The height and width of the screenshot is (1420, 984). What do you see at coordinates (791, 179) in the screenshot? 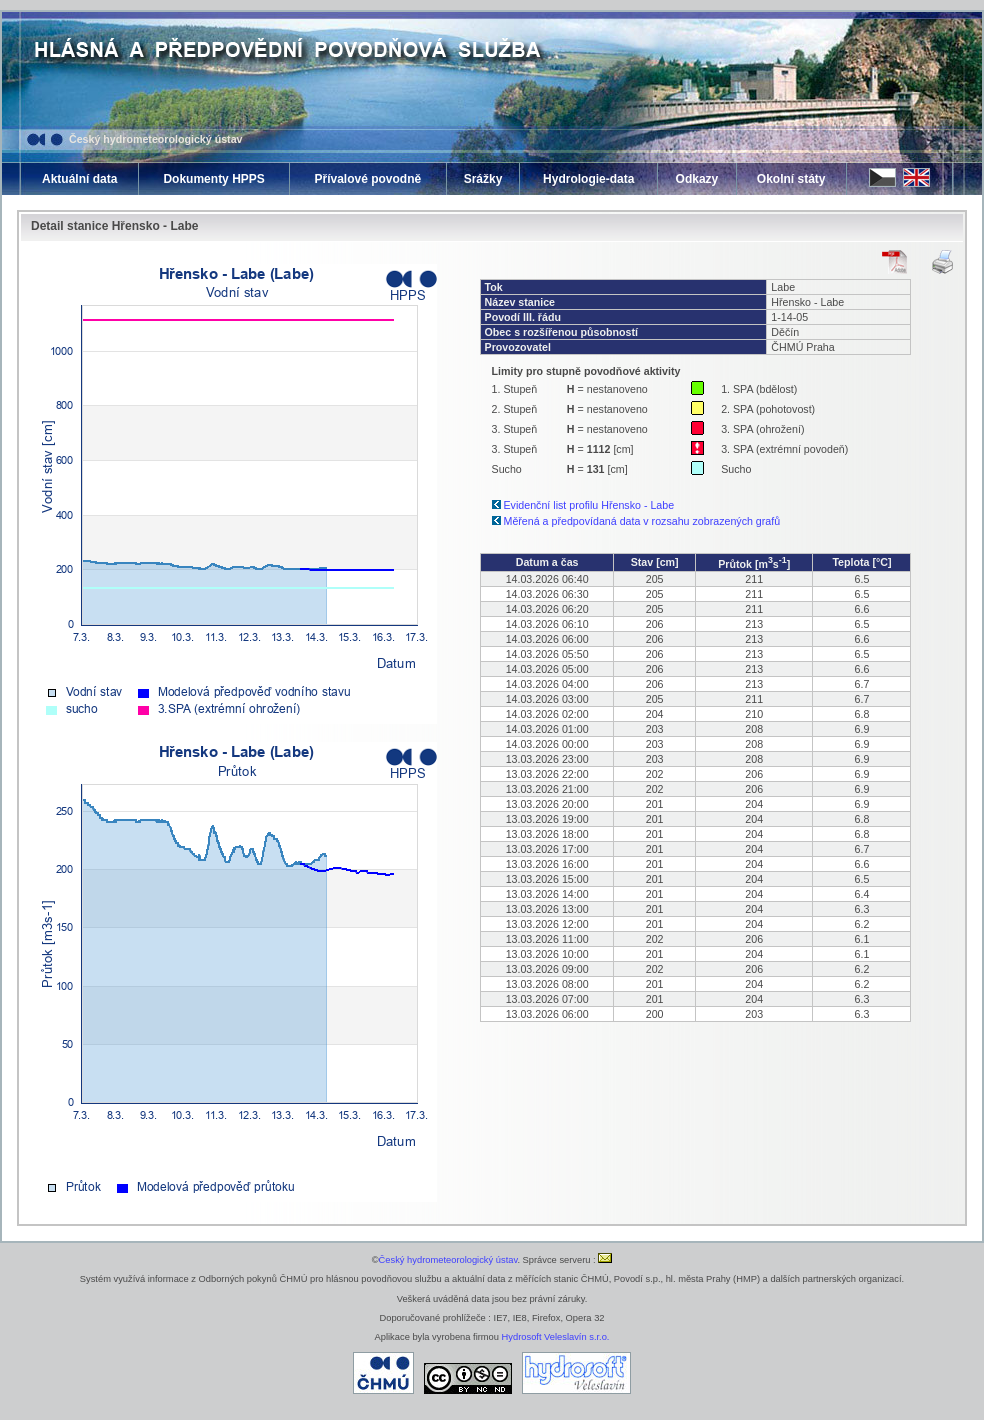
I see `Okolní státy` at bounding box center [791, 179].